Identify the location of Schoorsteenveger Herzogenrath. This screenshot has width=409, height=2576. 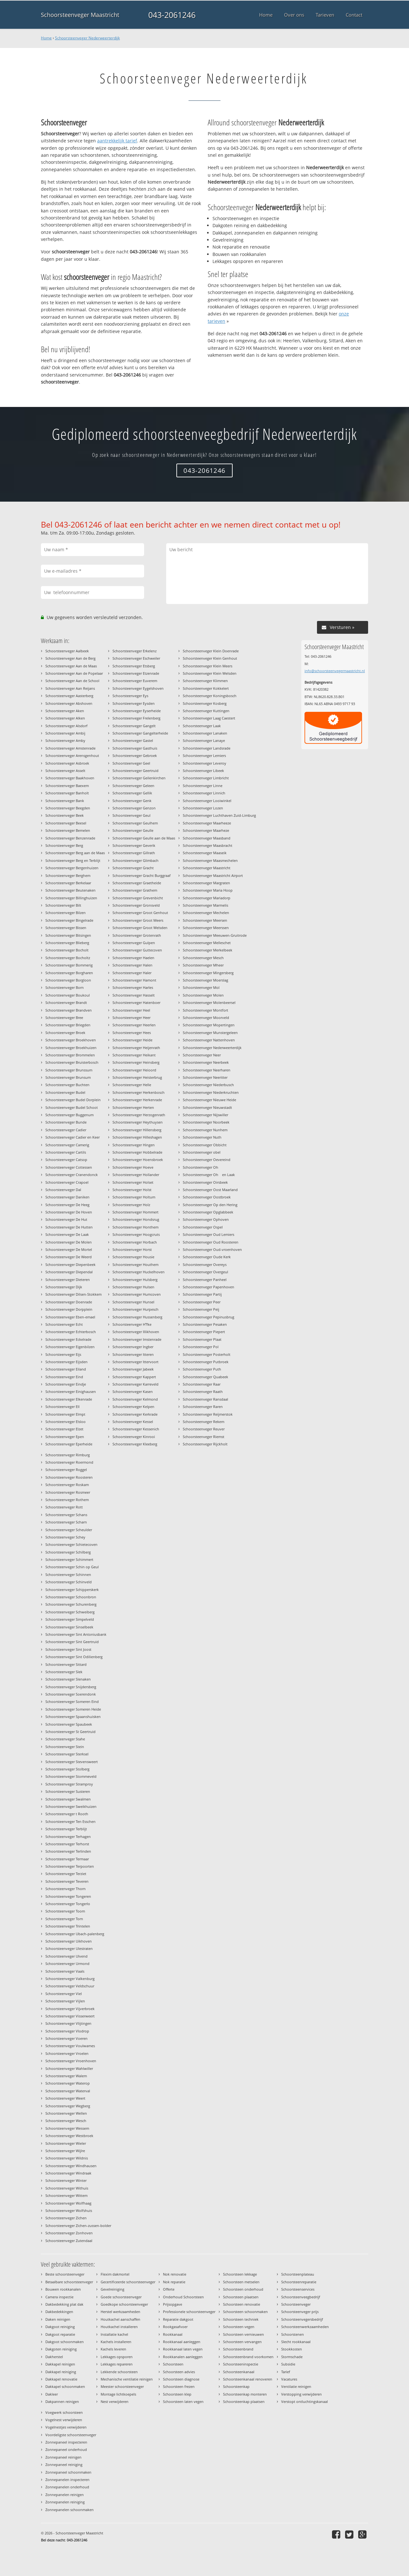
(138, 1114).